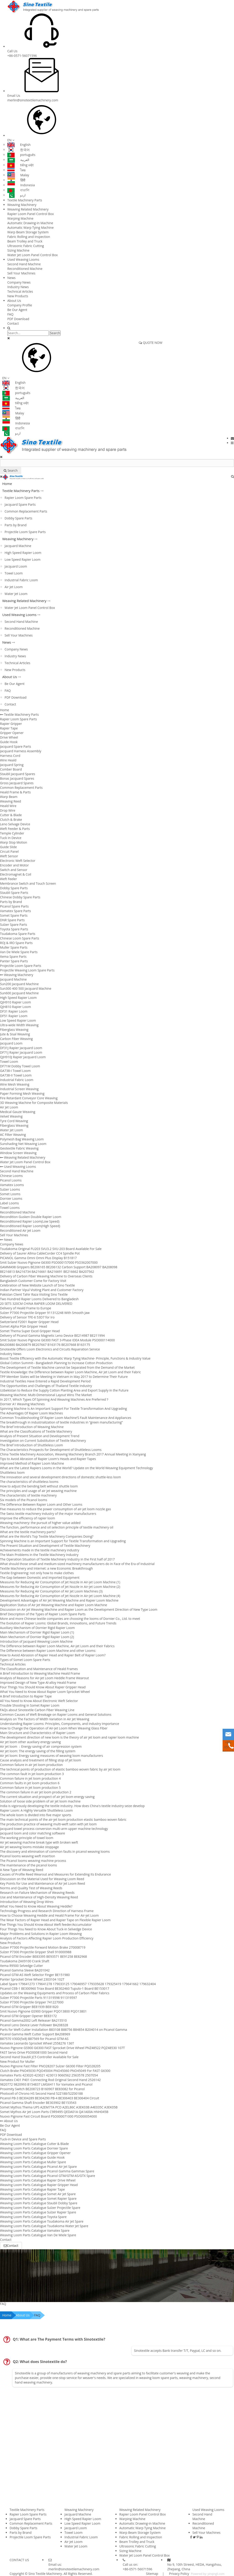 This screenshot has width=234, height=2576. What do you see at coordinates (14, 1084) in the screenshot?
I see `Wire Mesh Weaving` at bounding box center [14, 1084].